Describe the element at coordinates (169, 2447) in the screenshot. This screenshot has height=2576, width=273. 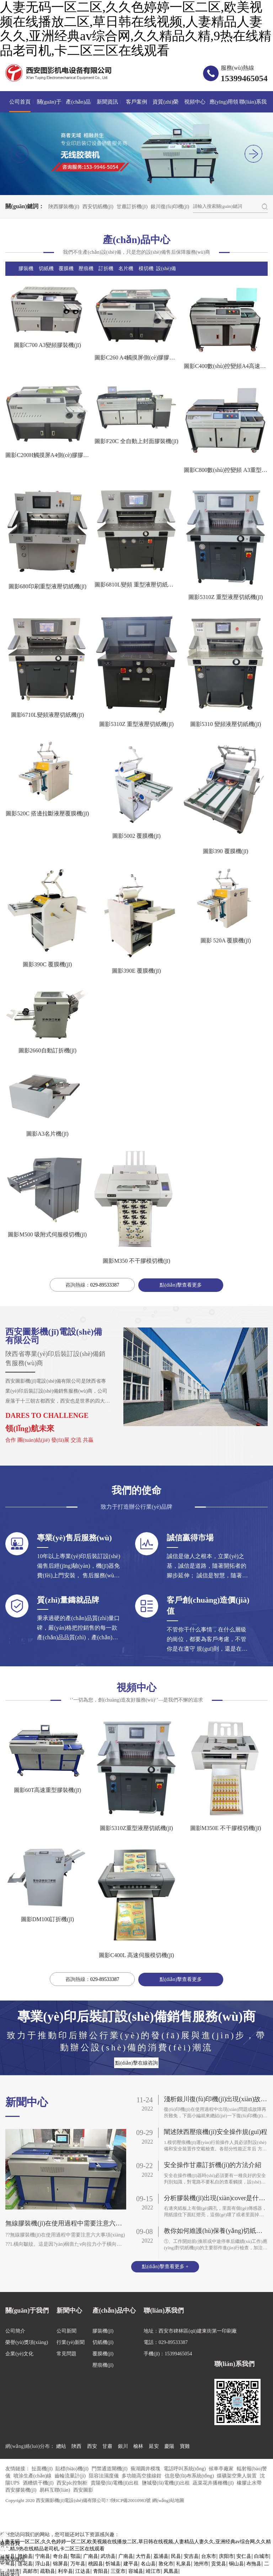
I see `慶陽` at that location.